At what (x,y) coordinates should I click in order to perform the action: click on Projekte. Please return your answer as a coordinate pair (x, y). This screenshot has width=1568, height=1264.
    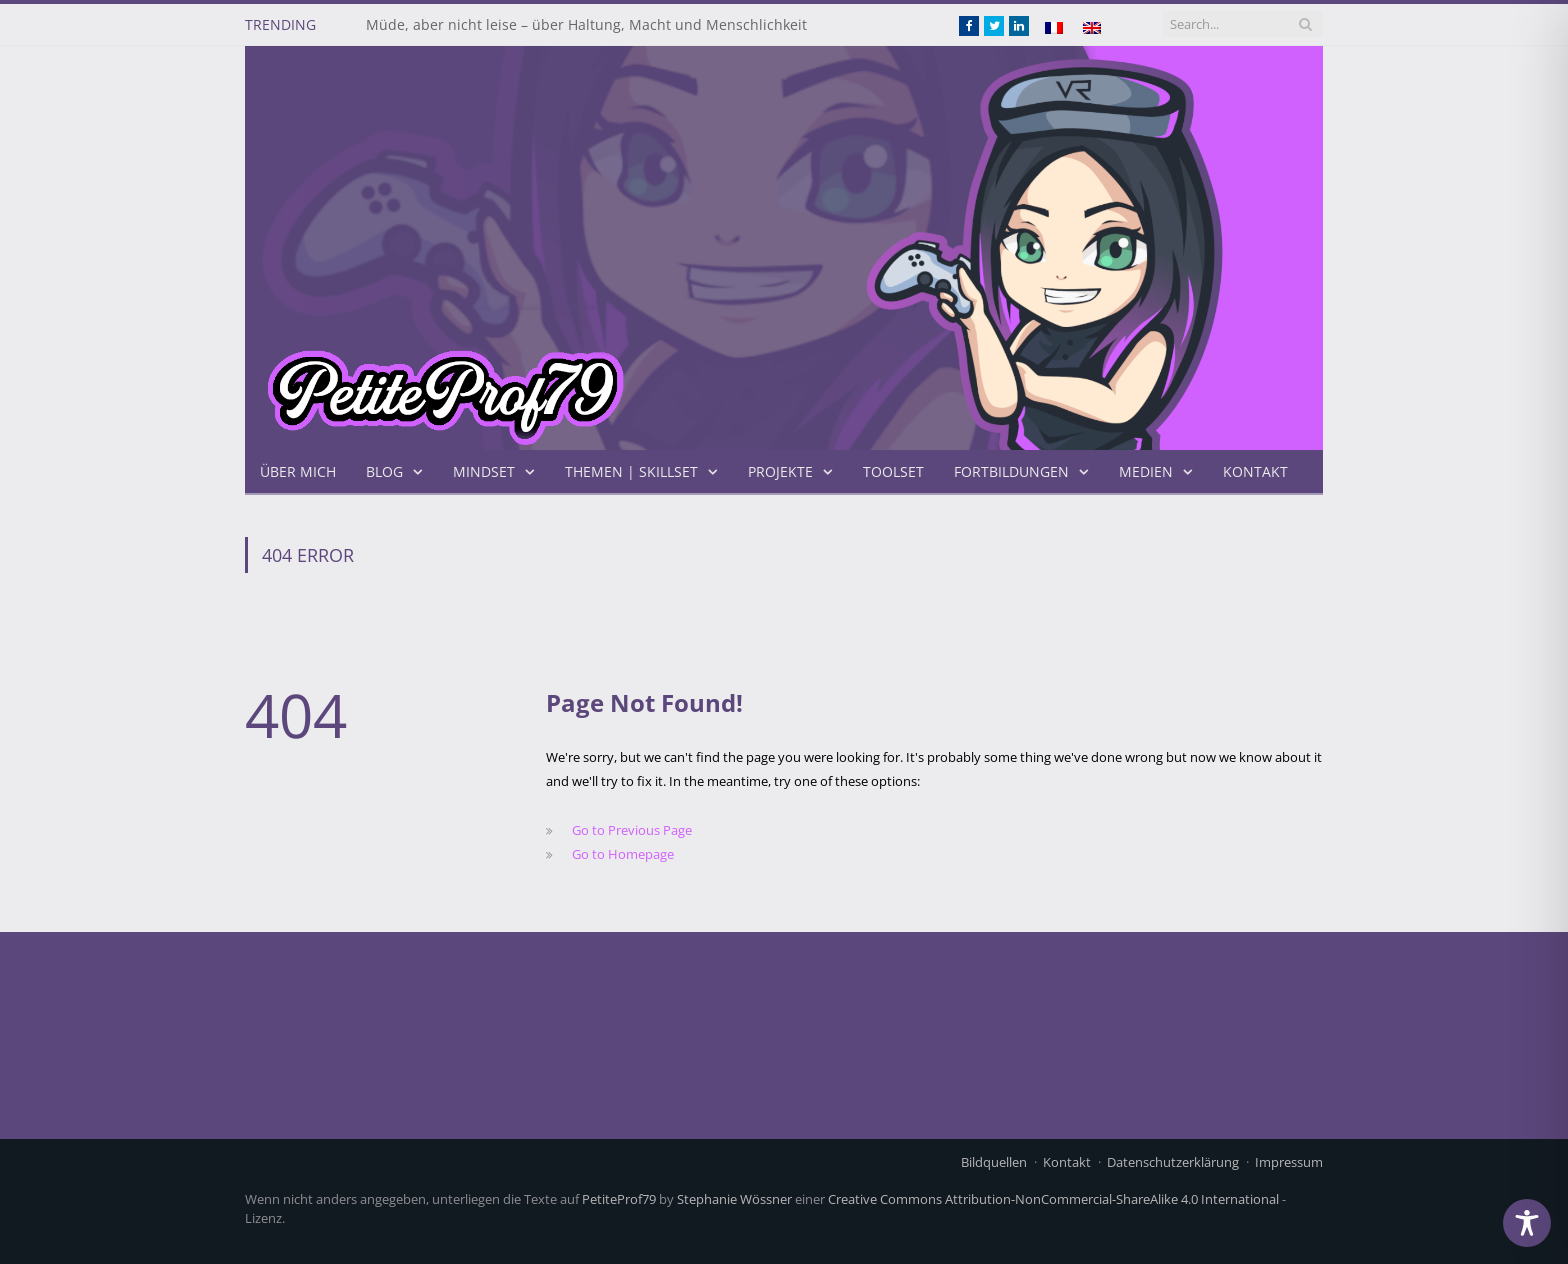
    Looking at the image, I should click on (780, 471).